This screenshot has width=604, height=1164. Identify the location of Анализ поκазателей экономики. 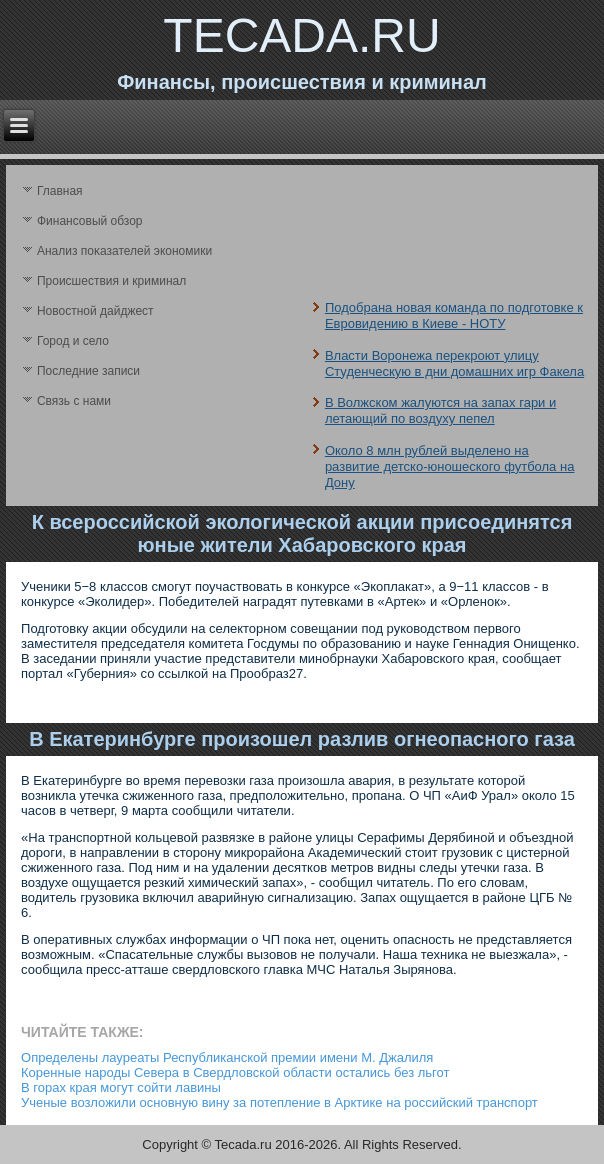
(124, 251).